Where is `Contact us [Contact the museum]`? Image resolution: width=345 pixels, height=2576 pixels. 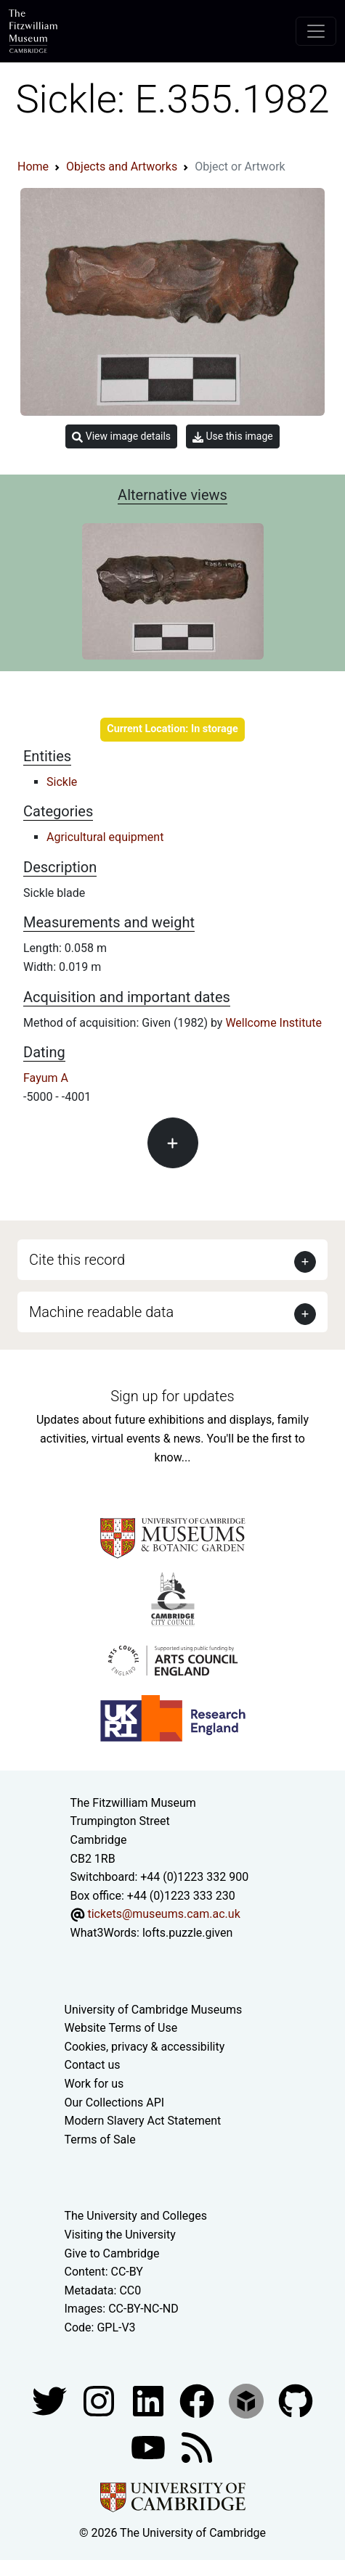
Contact us [Contact the museum] is located at coordinates (93, 2065).